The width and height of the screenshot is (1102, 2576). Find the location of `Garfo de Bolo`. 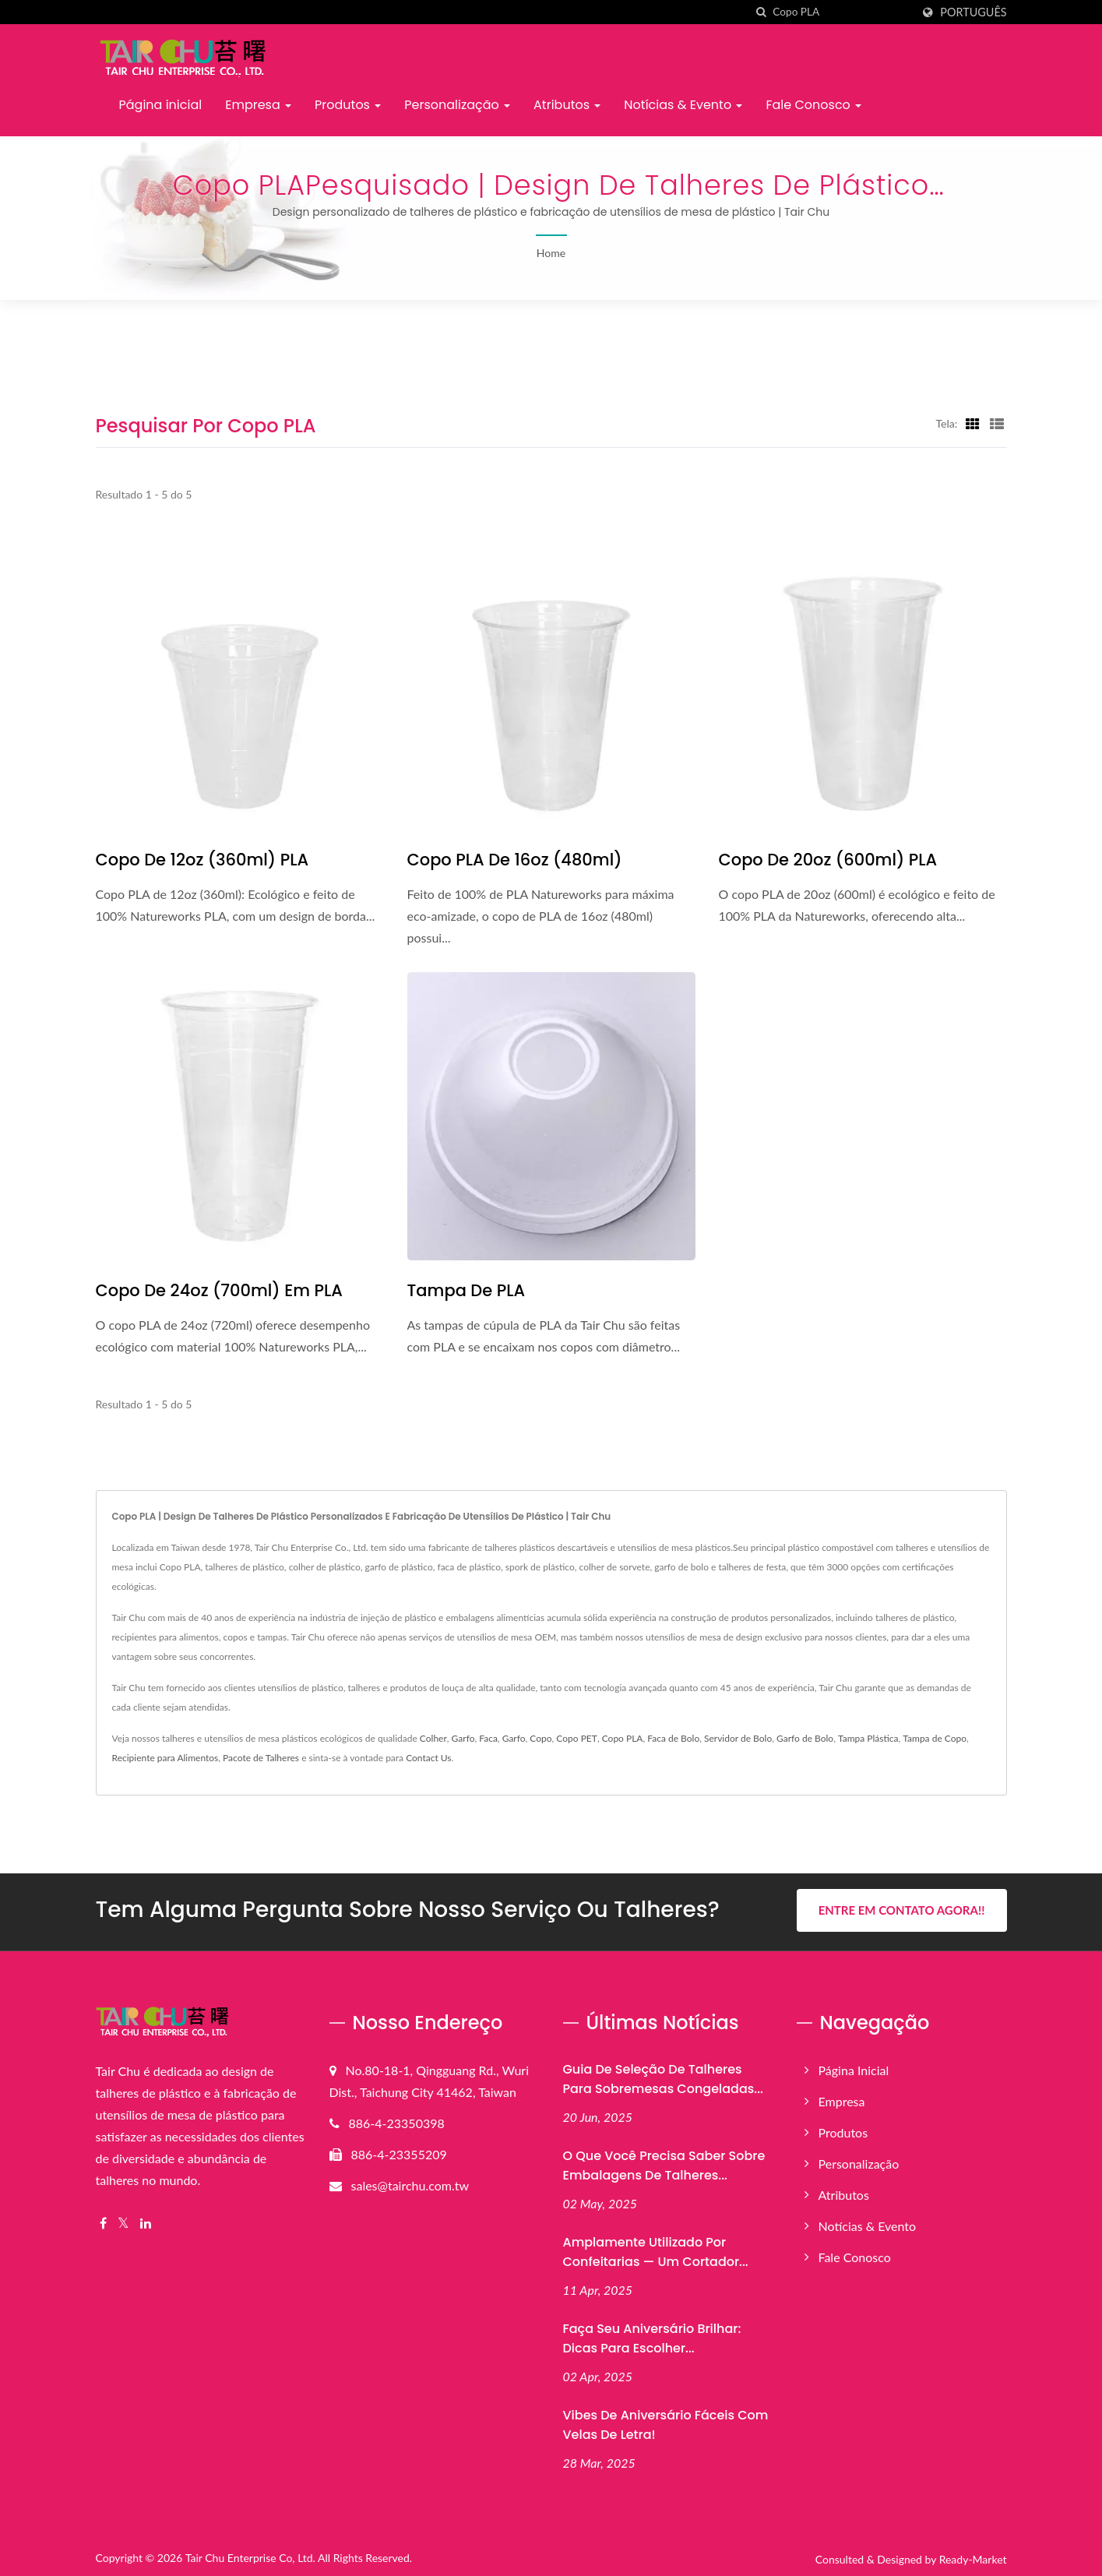

Garfo de Bolo is located at coordinates (804, 1738).